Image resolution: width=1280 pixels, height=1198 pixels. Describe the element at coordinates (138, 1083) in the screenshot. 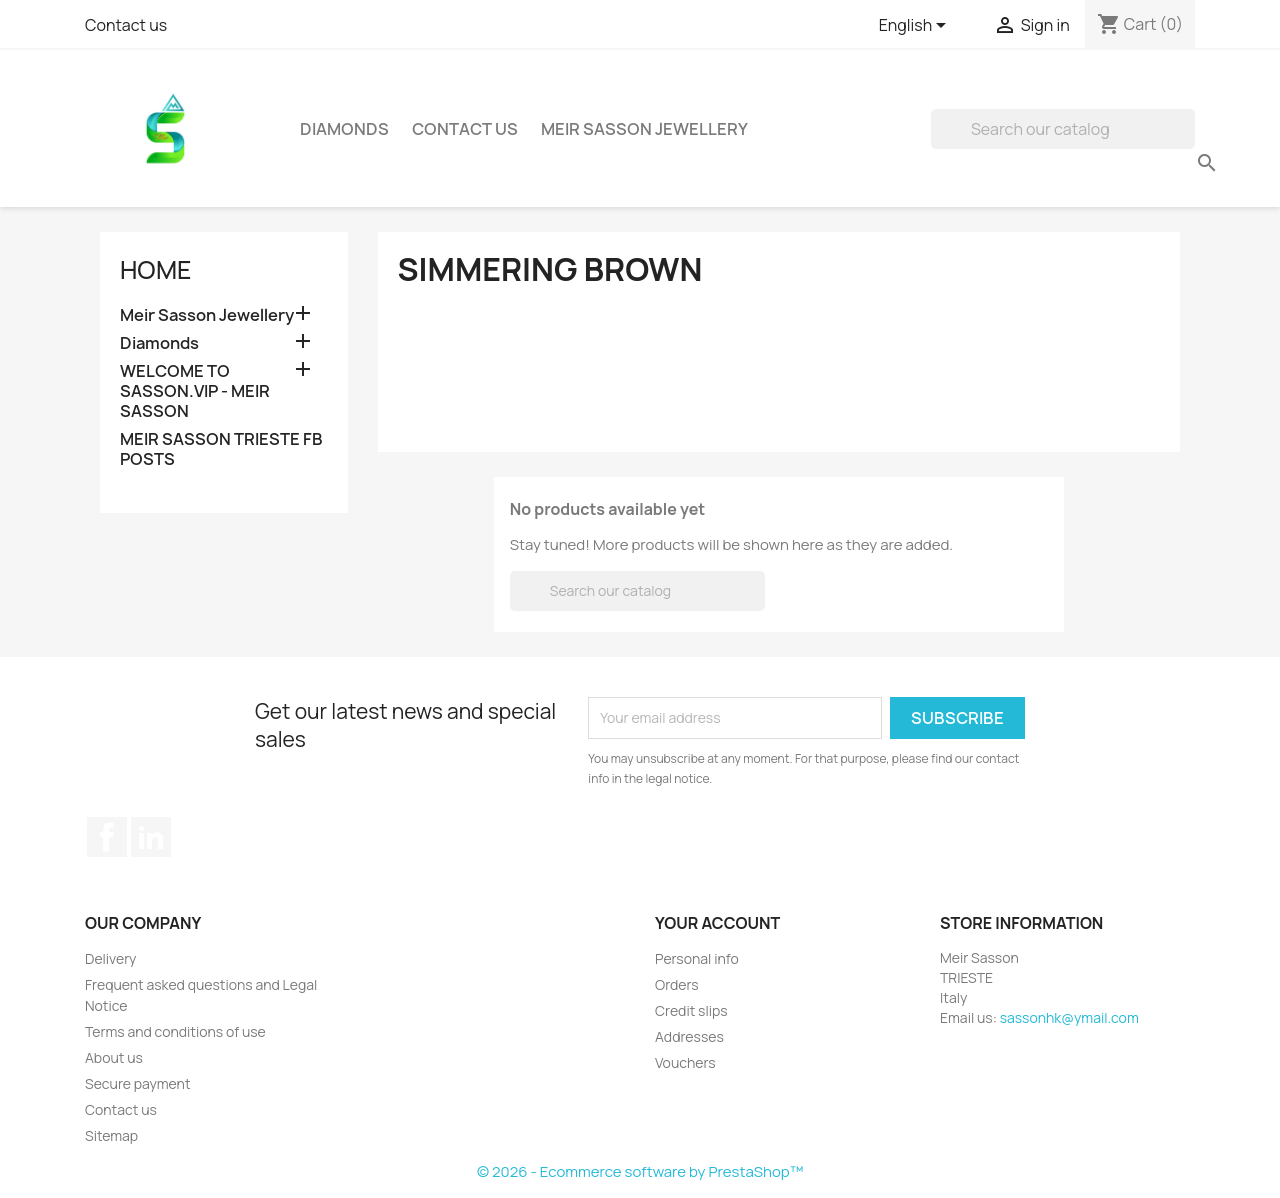

I see `Secure payment` at that location.